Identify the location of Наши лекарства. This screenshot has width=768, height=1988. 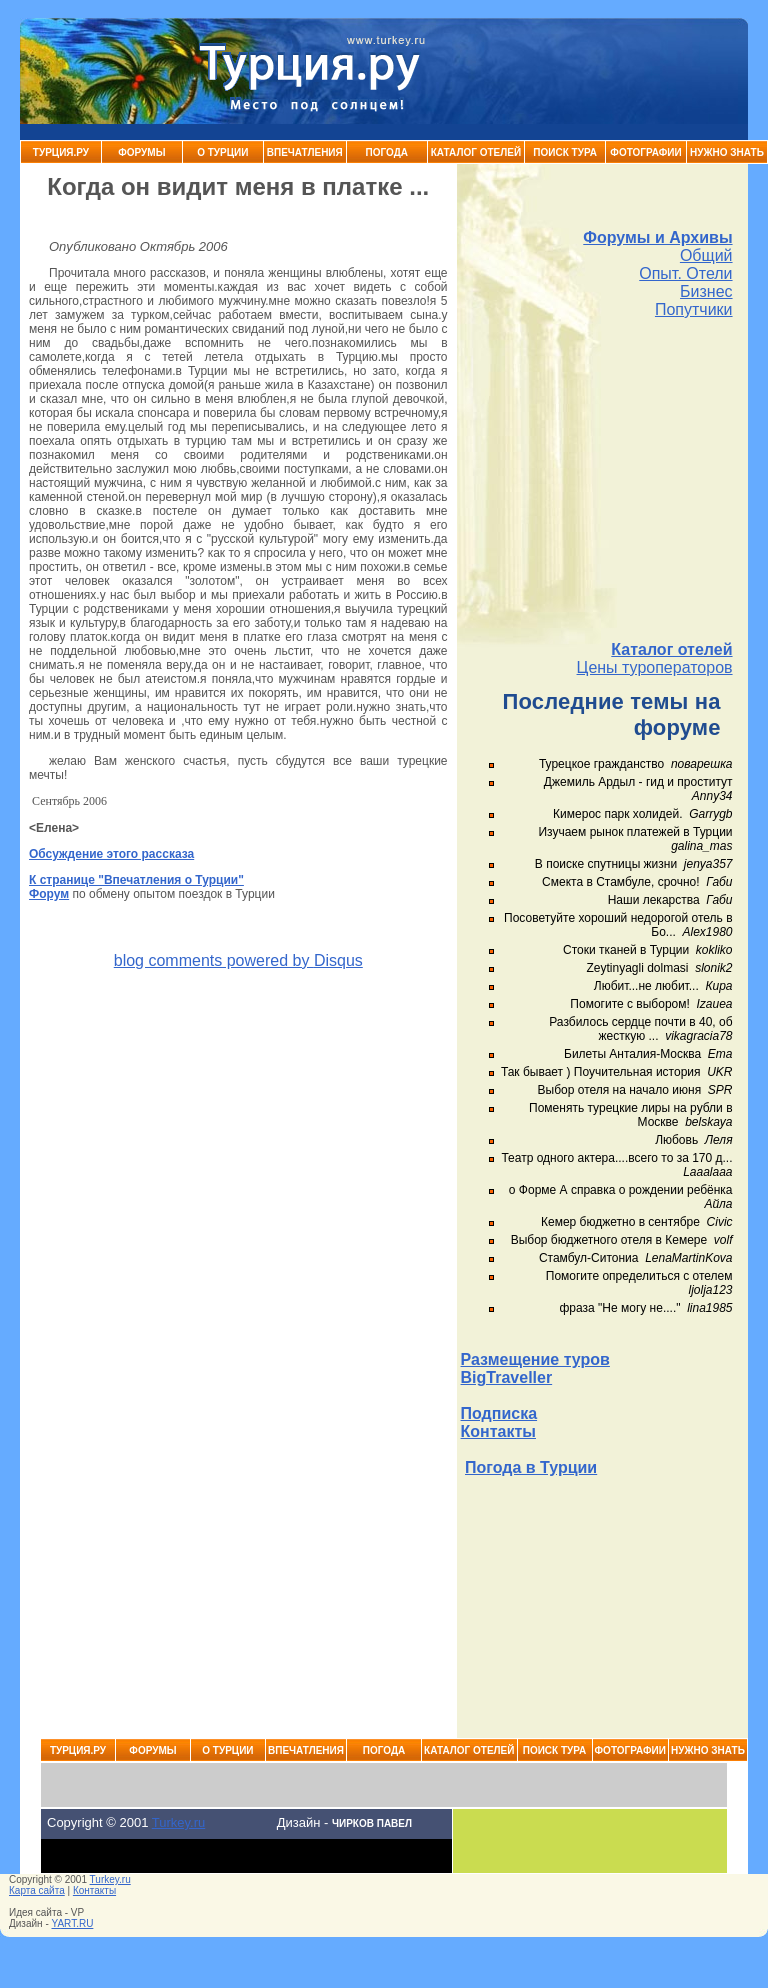
(654, 900).